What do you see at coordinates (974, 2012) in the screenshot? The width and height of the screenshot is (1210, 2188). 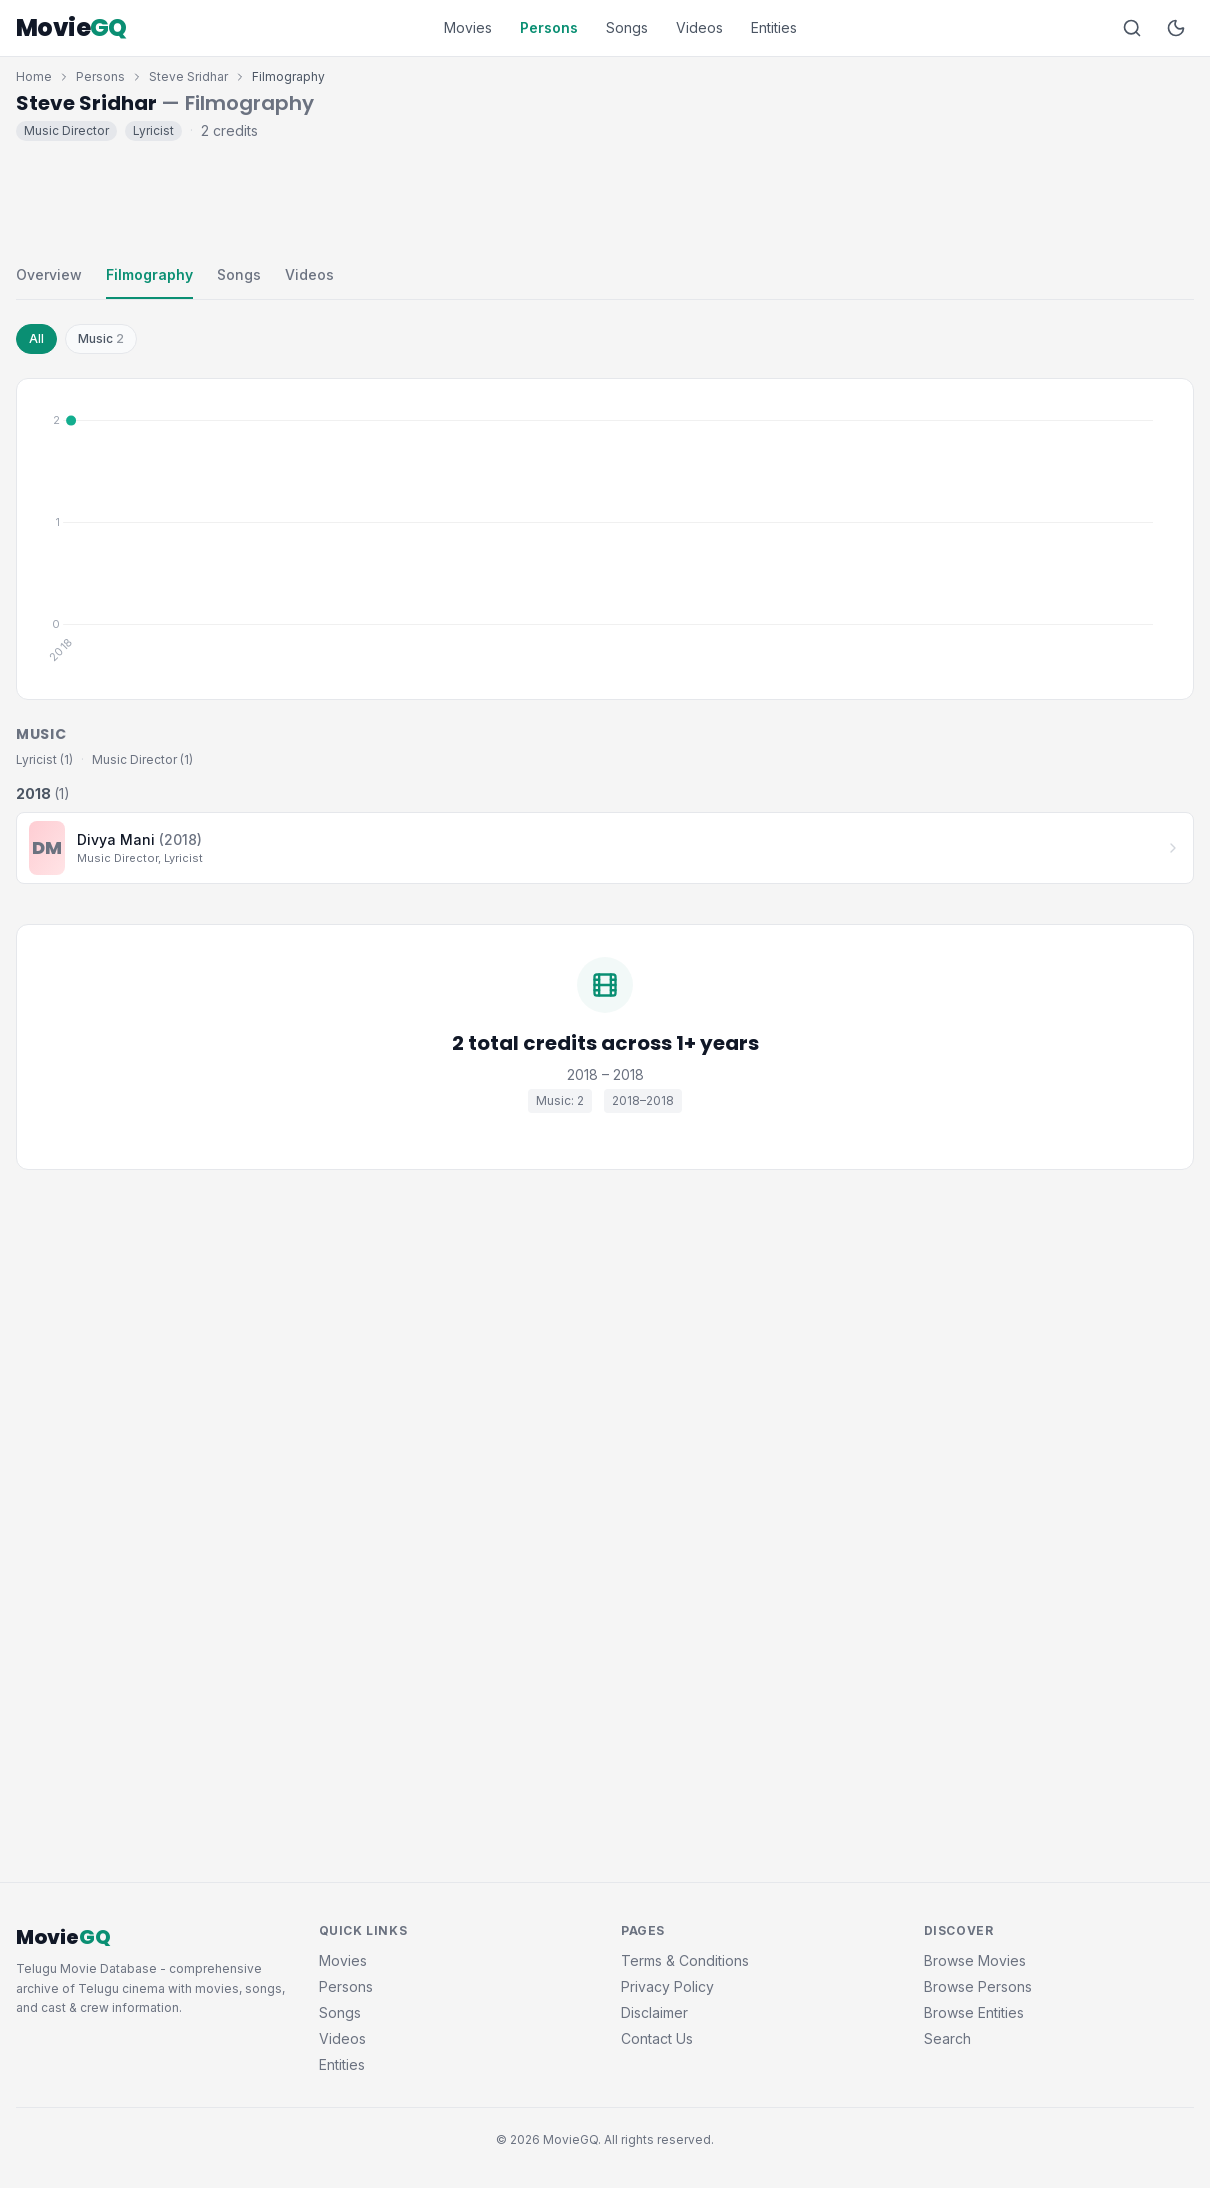 I see `Browse Entities` at bounding box center [974, 2012].